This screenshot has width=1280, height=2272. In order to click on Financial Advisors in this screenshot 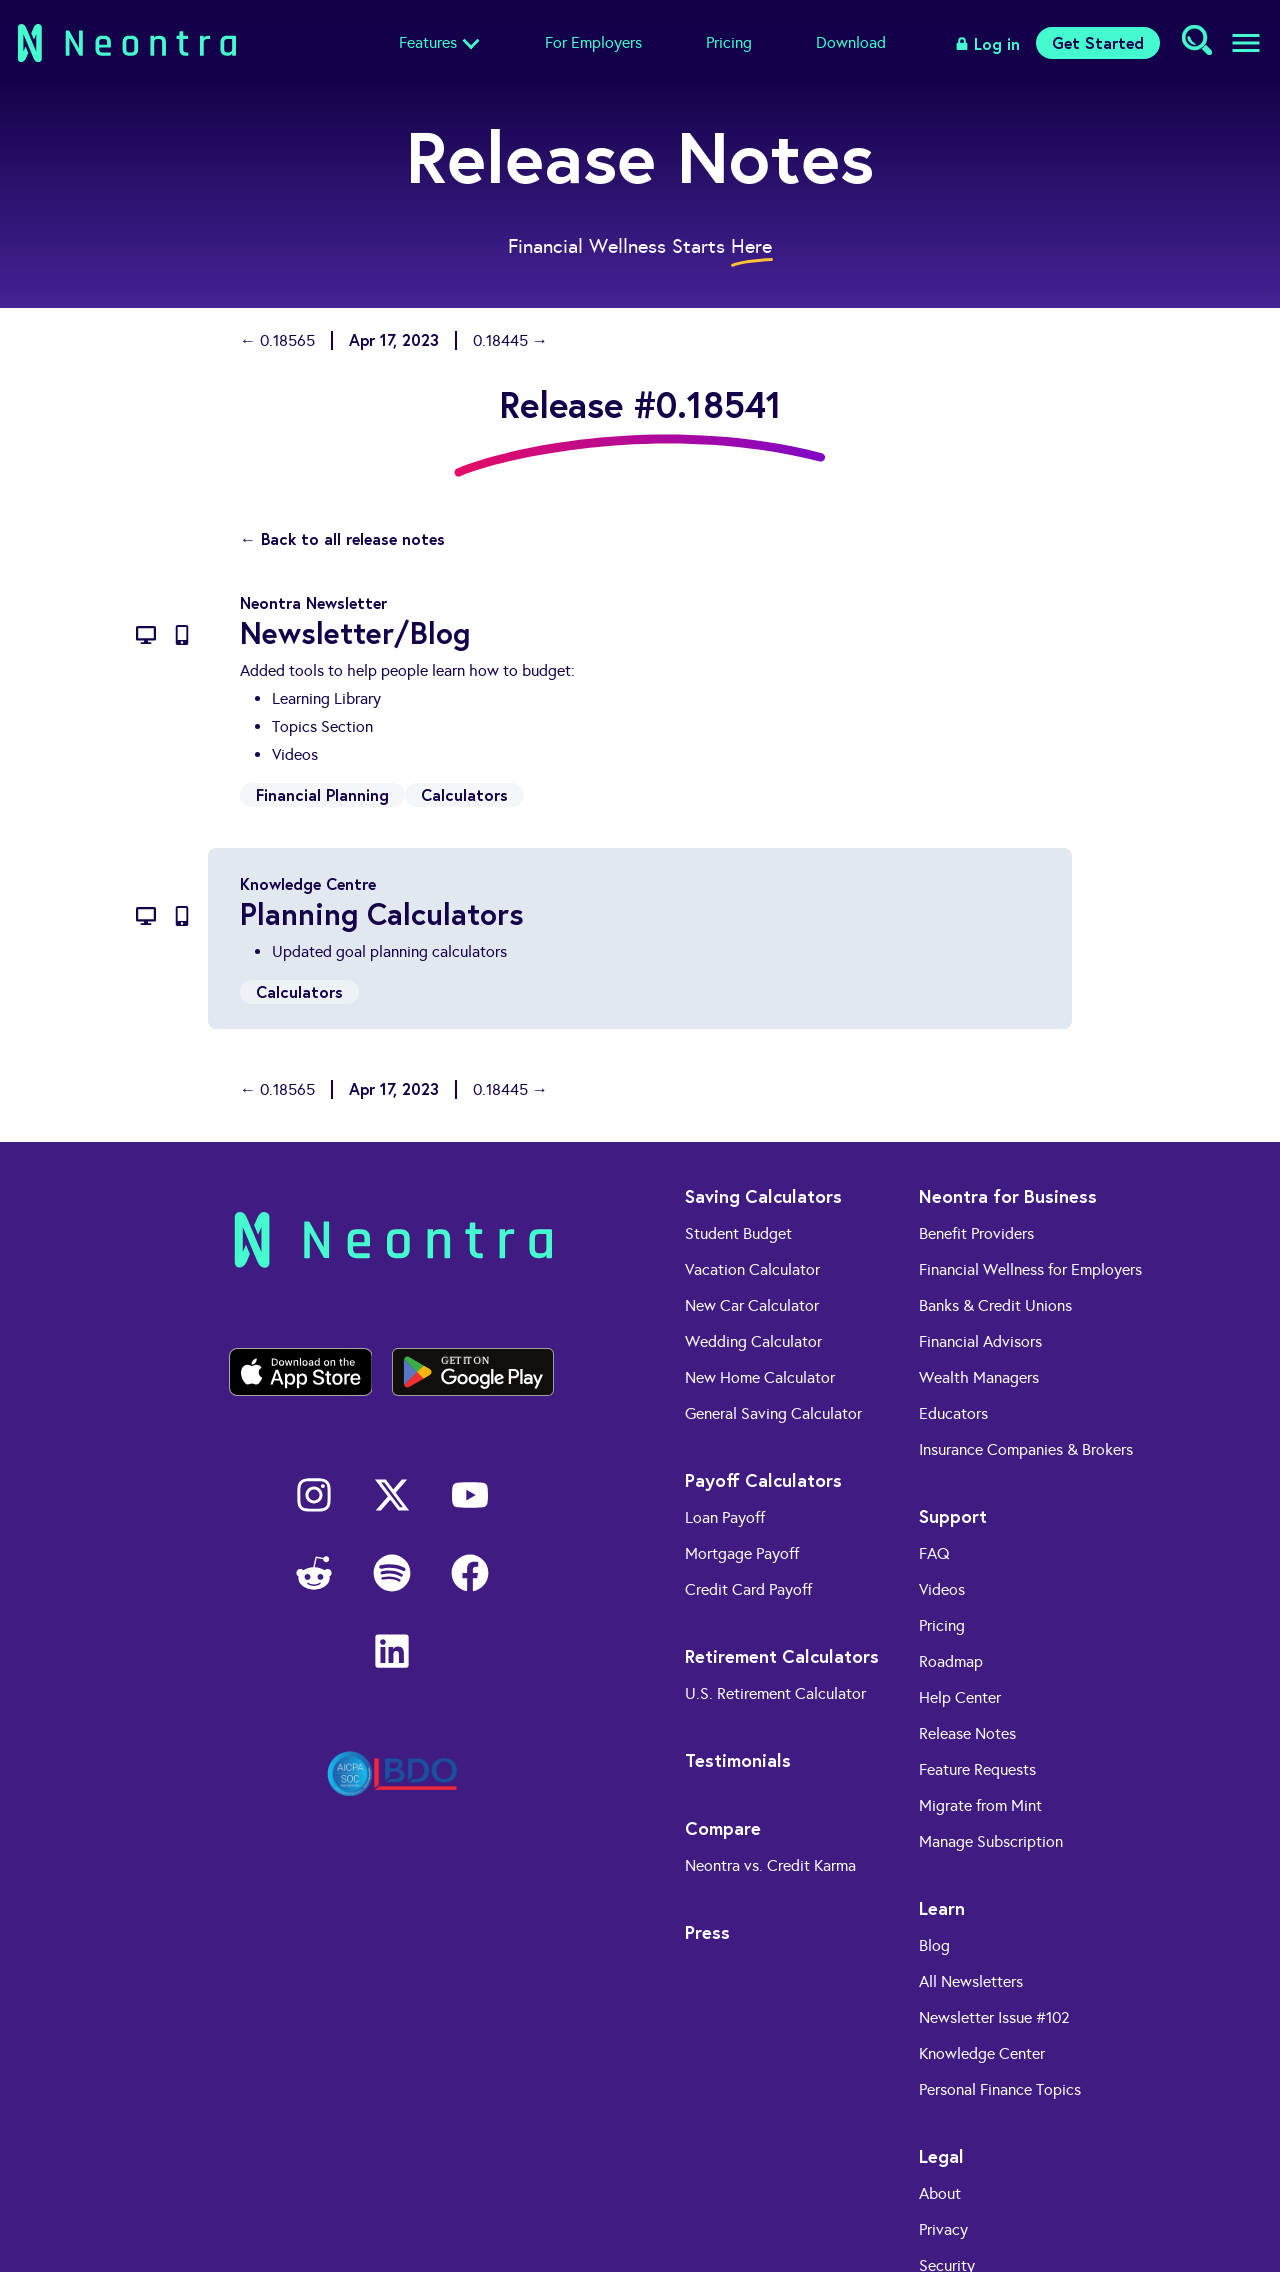, I will do `click(980, 1341)`.